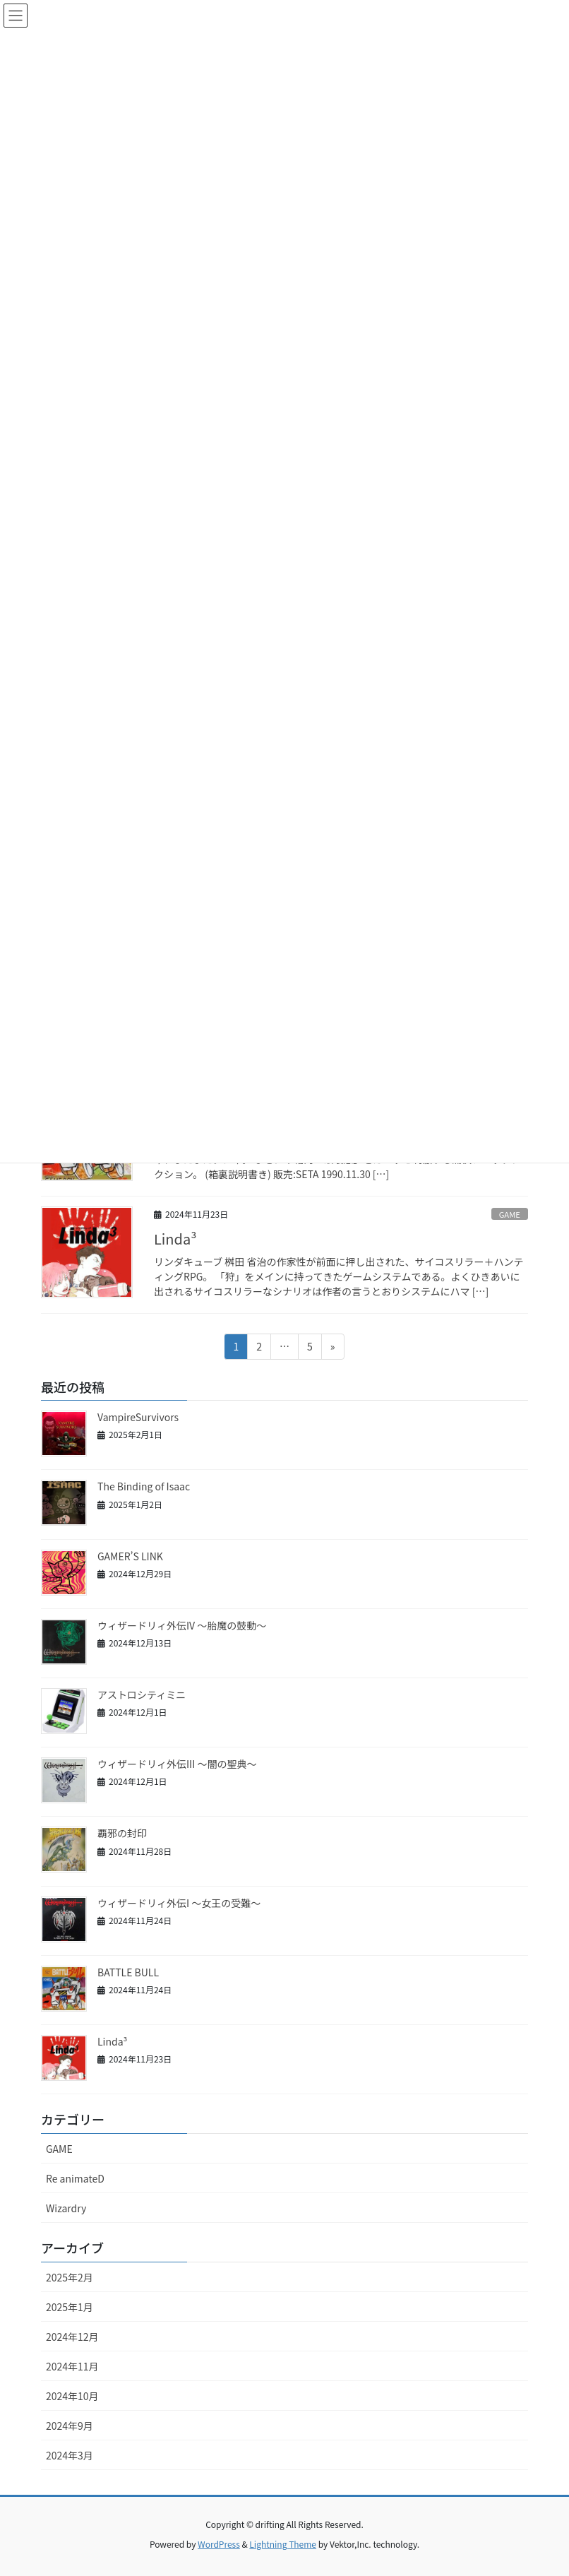 This screenshot has height=2576, width=569. What do you see at coordinates (122, 1833) in the screenshot?
I see `覇邪の封印` at bounding box center [122, 1833].